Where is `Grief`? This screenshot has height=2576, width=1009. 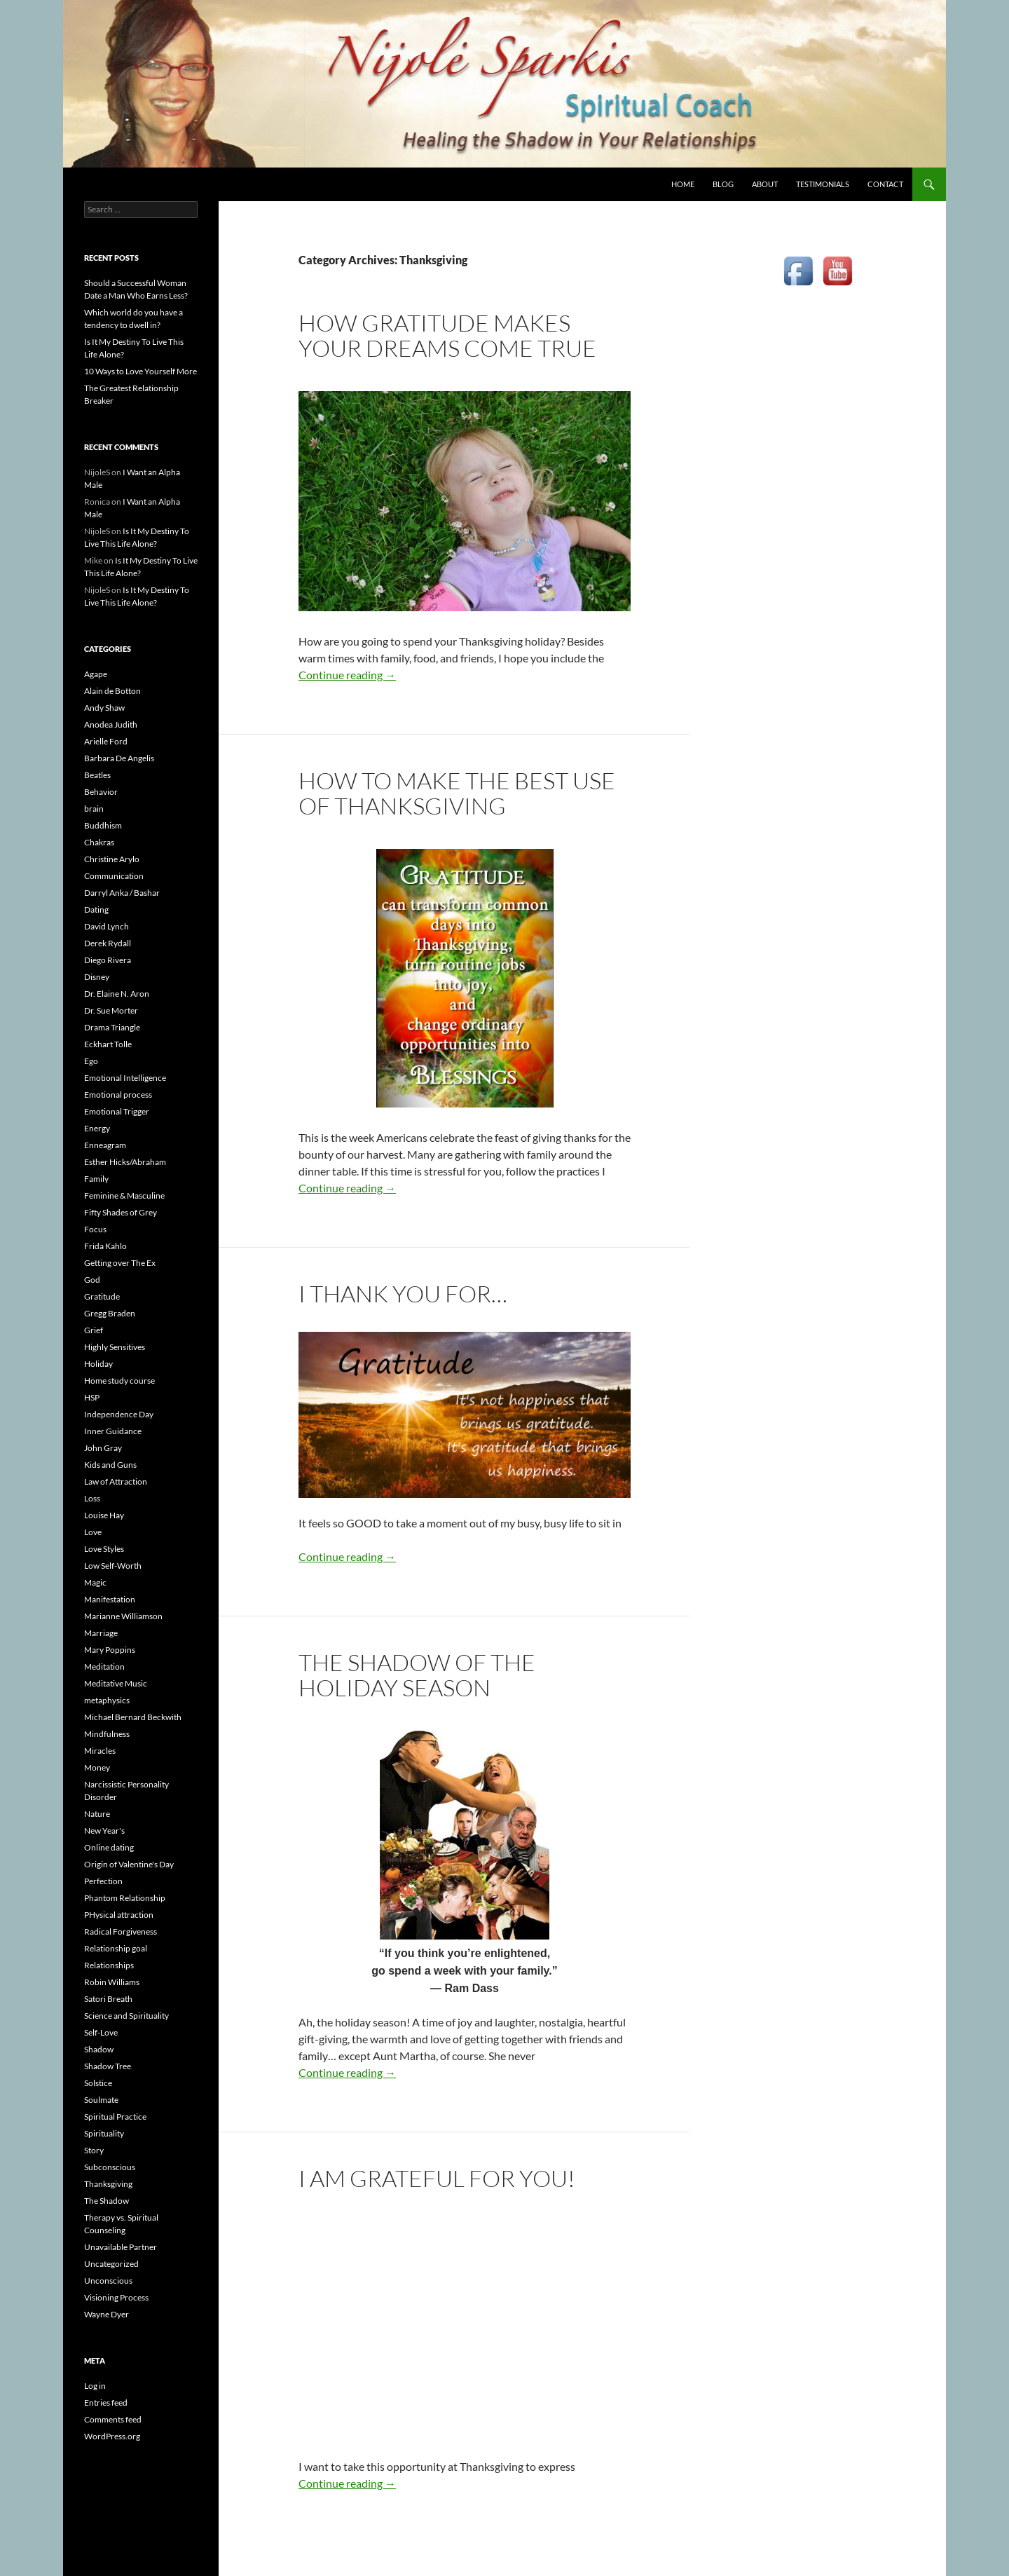 Grief is located at coordinates (93, 1330).